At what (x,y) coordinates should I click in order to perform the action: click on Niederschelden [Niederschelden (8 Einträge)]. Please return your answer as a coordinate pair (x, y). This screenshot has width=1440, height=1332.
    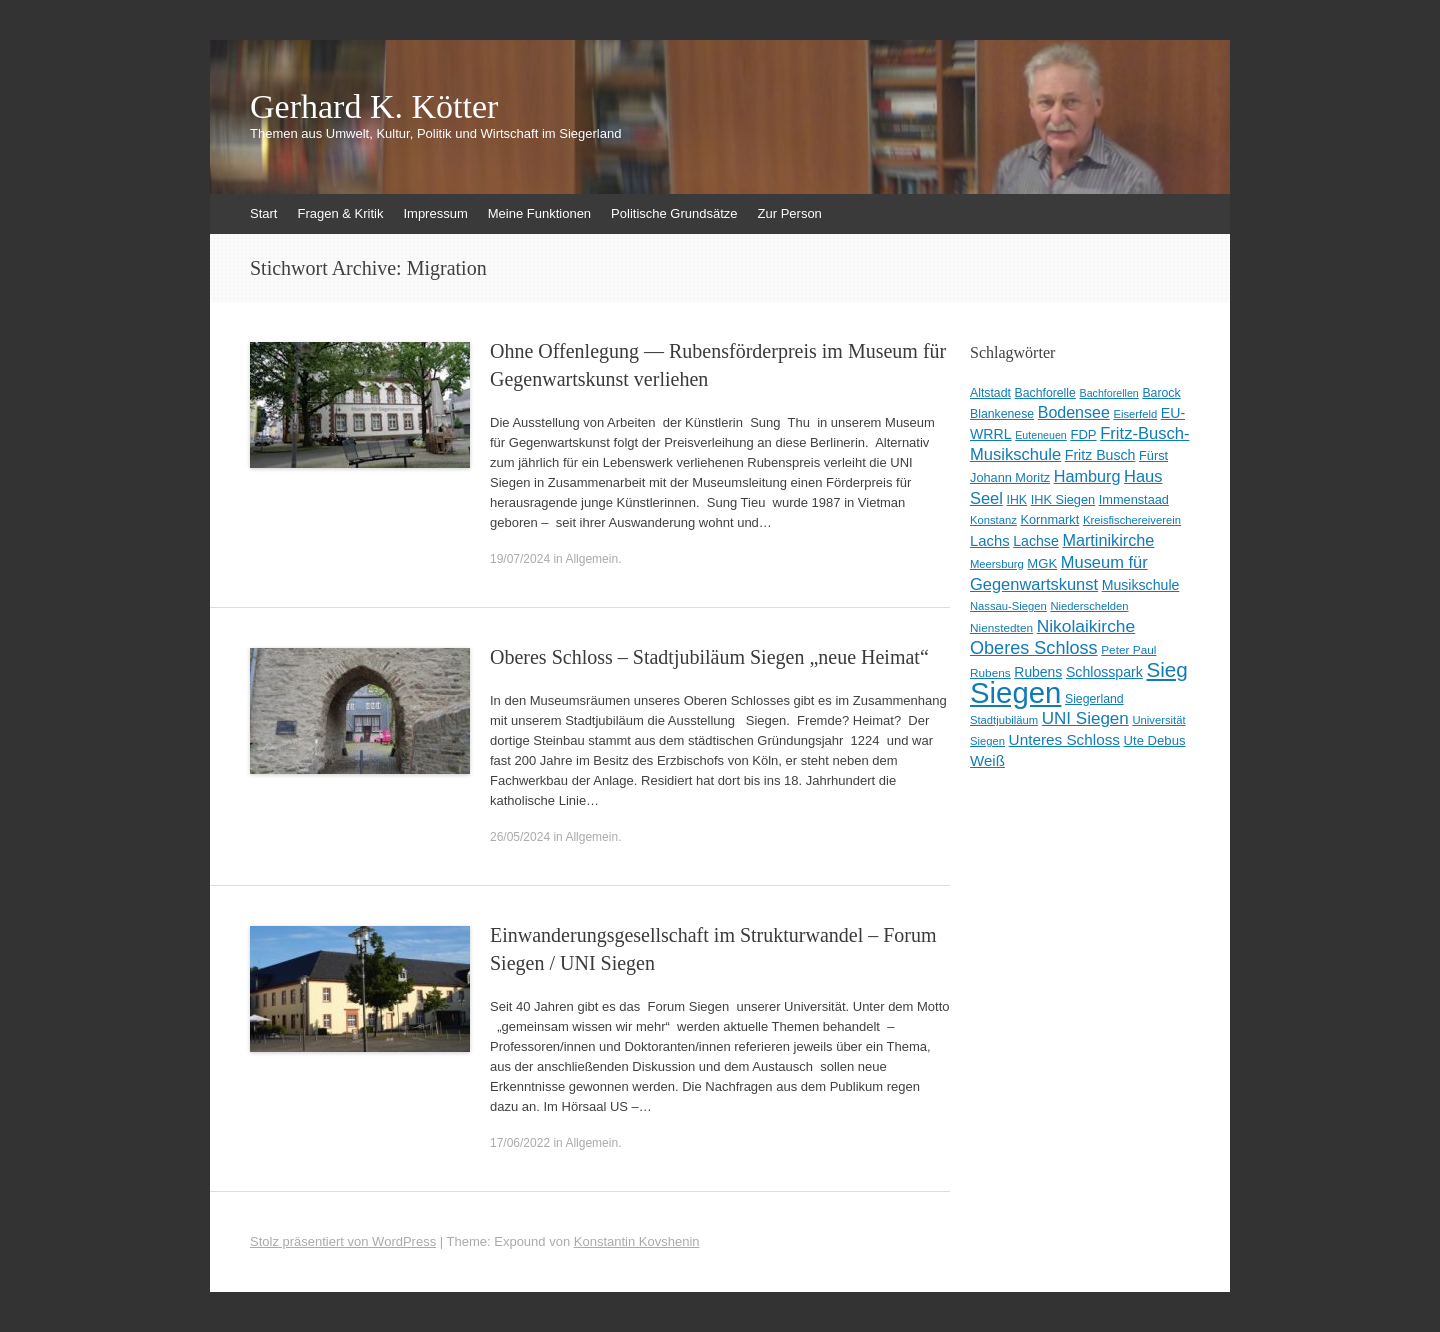
    Looking at the image, I should click on (1089, 606).